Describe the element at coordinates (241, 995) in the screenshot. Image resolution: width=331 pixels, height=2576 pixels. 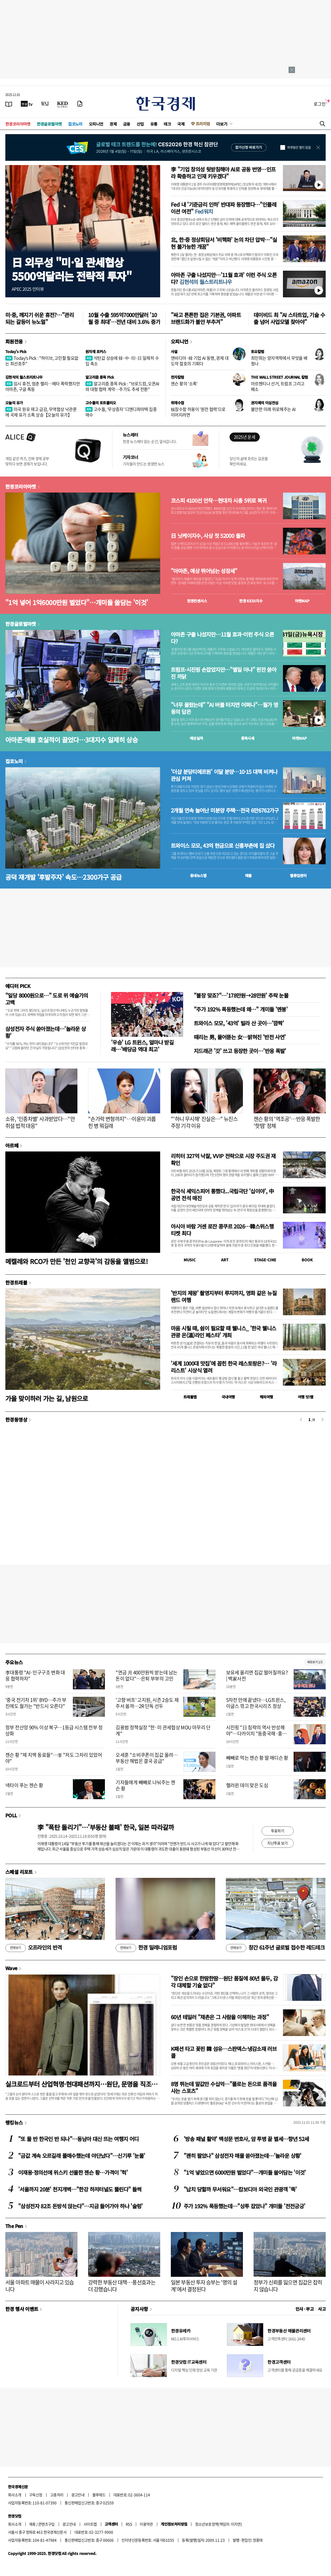
I see `"불장 맞죠?"…'178만원→28만원' 추락 눈물` at that location.